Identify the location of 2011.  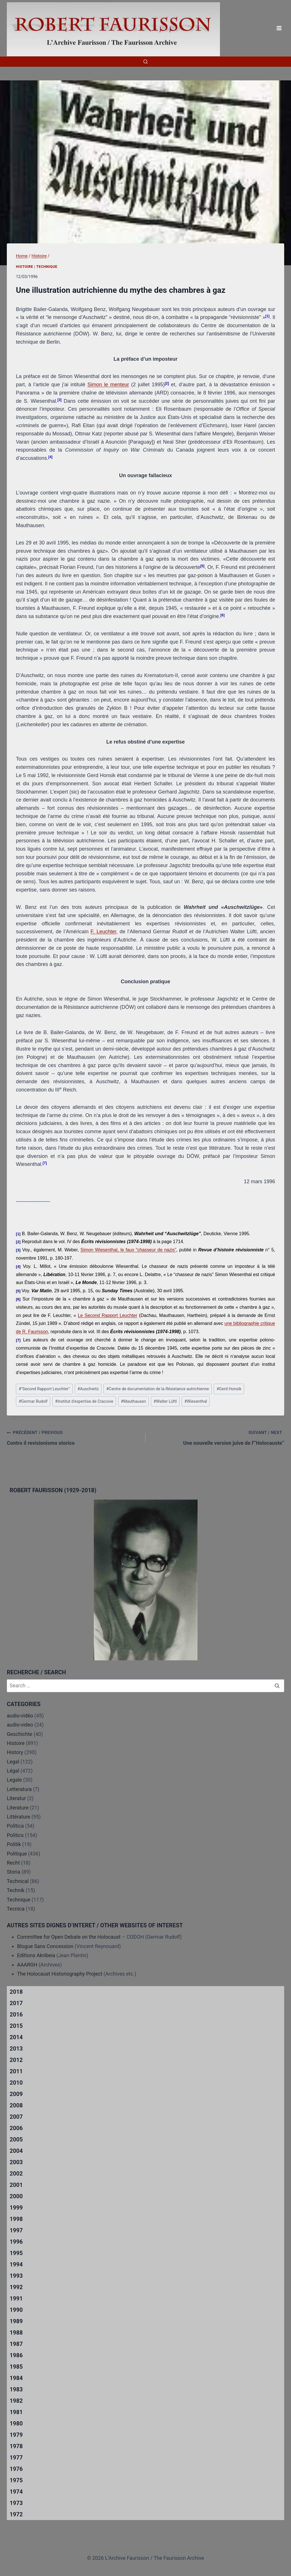
(16, 2071).